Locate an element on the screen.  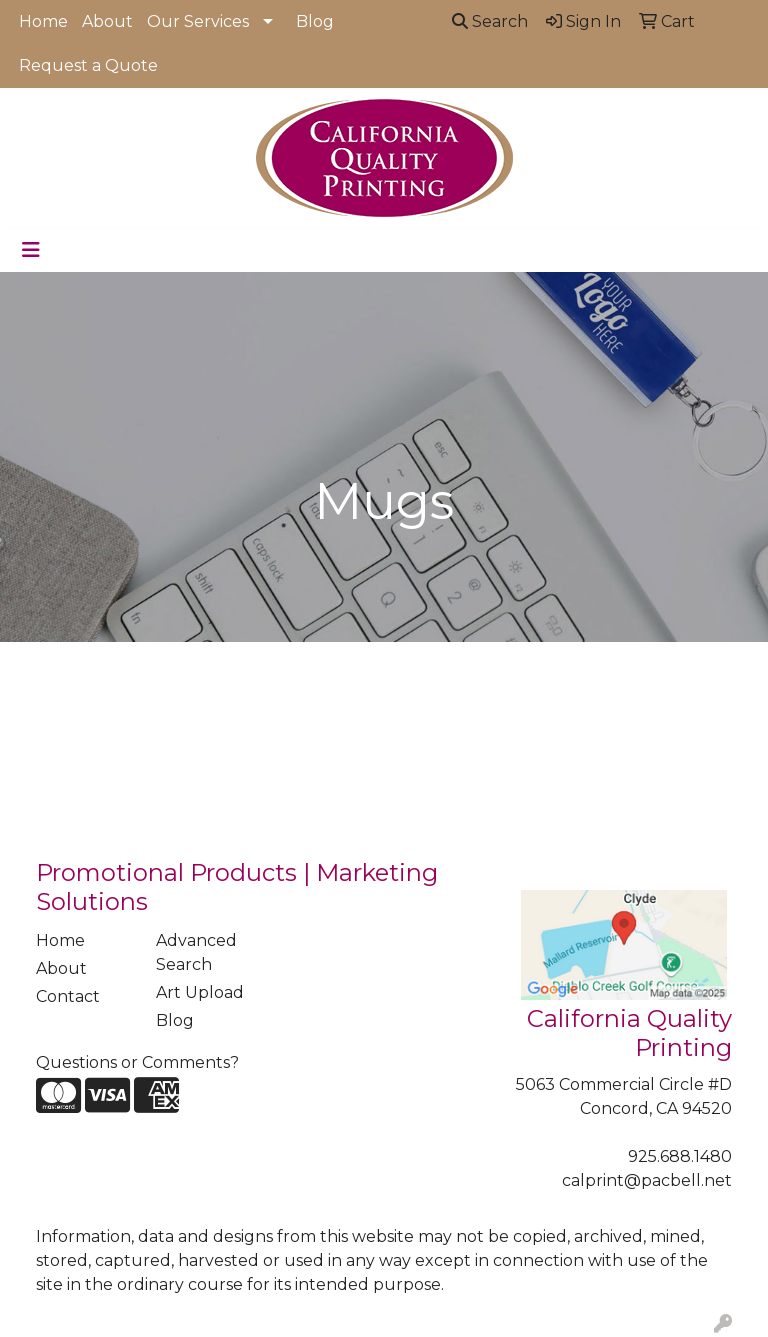
Our Services is located at coordinates (198, 21).